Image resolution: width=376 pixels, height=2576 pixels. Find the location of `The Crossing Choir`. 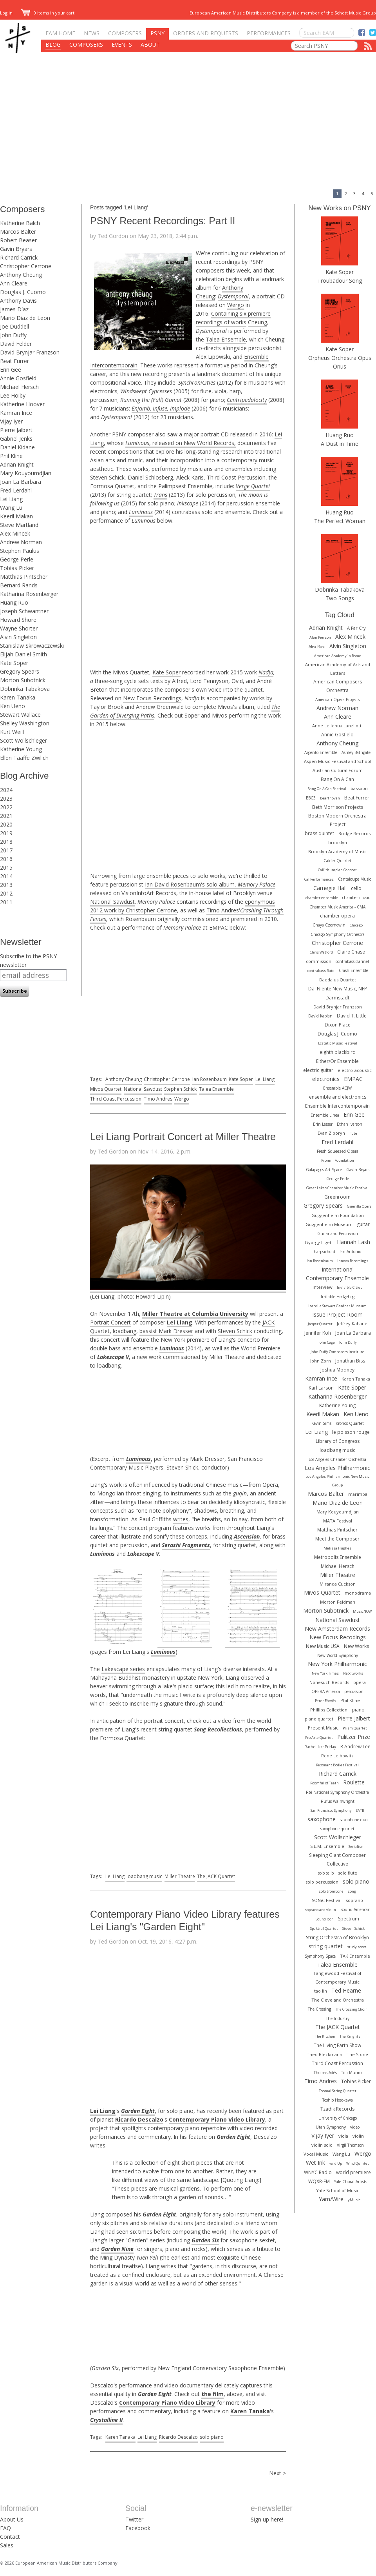

The Crossing Choir is located at coordinates (351, 2009).